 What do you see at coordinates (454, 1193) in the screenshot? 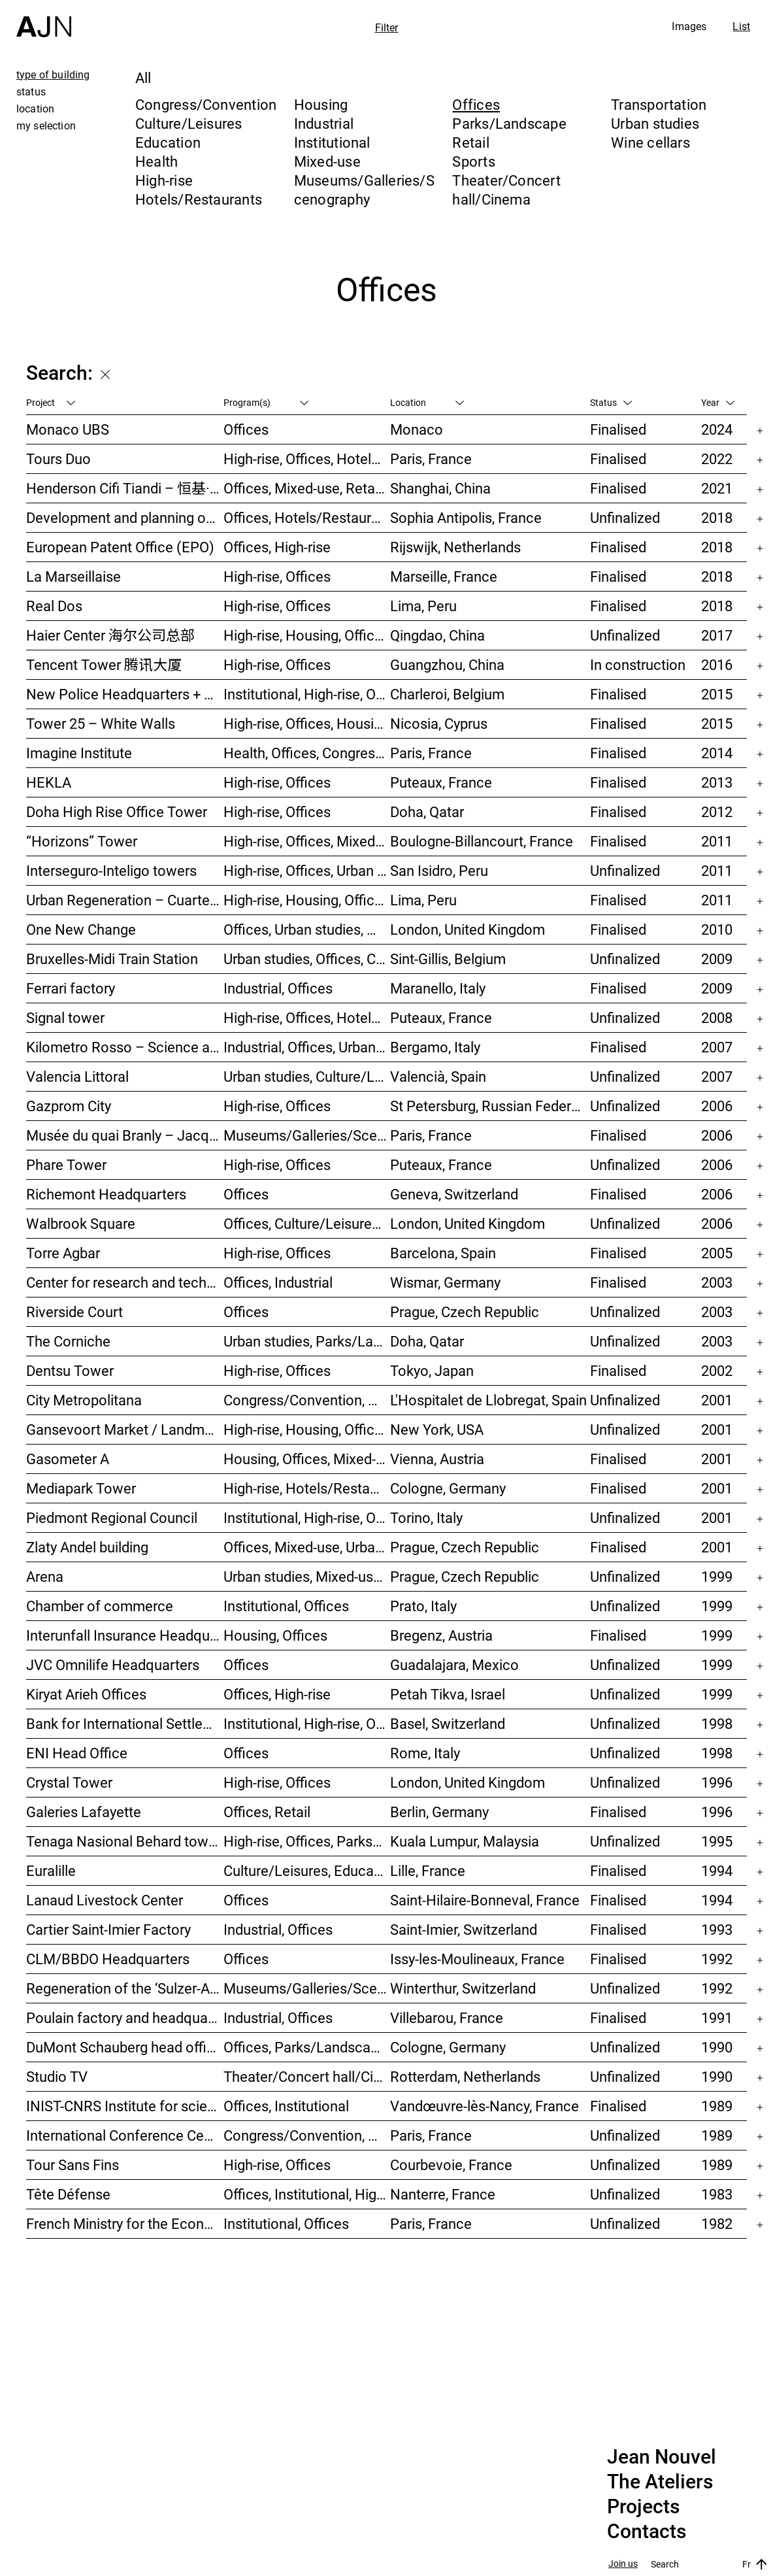
I see `Geneva, Switzerland` at bounding box center [454, 1193].